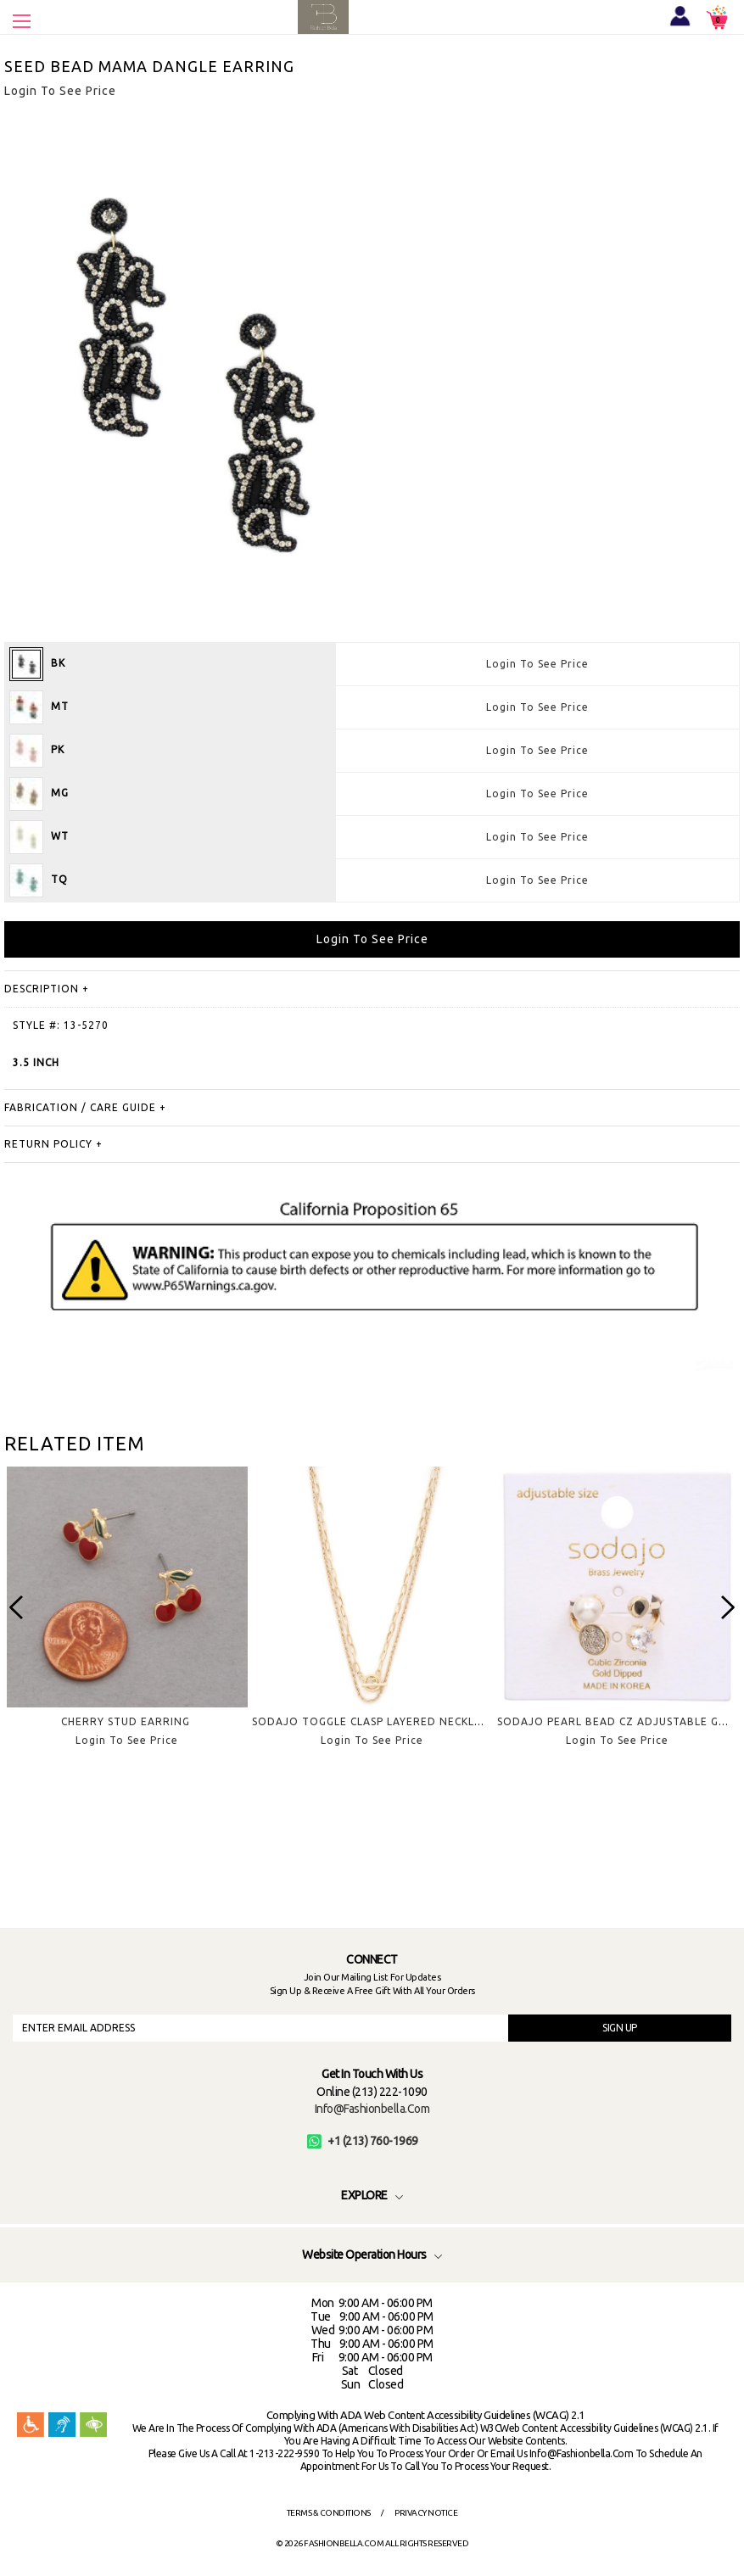 Image resolution: width=744 pixels, height=2576 pixels. Describe the element at coordinates (537, 663) in the screenshot. I see `Login To See Price` at that location.